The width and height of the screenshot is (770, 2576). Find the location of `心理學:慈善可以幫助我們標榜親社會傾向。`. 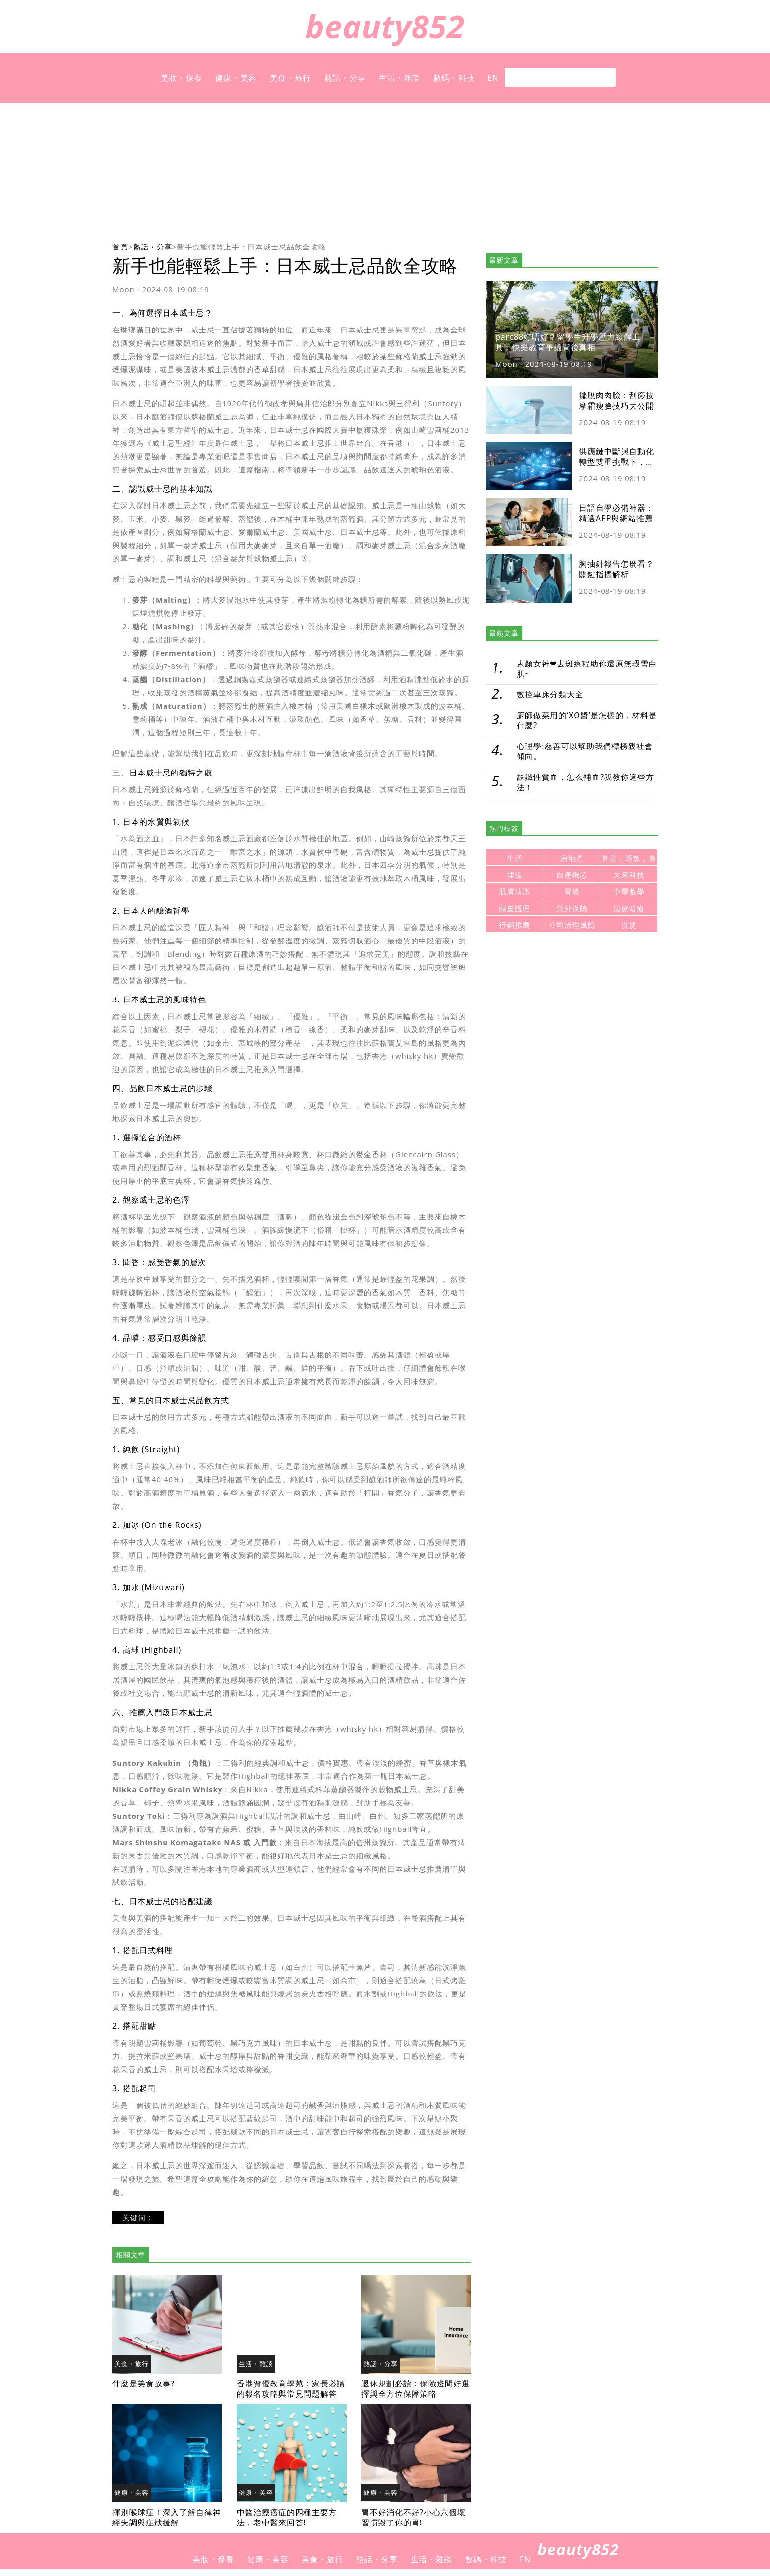

心理學:慈善可以幫助我們標榜親社會傾向。 is located at coordinates (585, 751).